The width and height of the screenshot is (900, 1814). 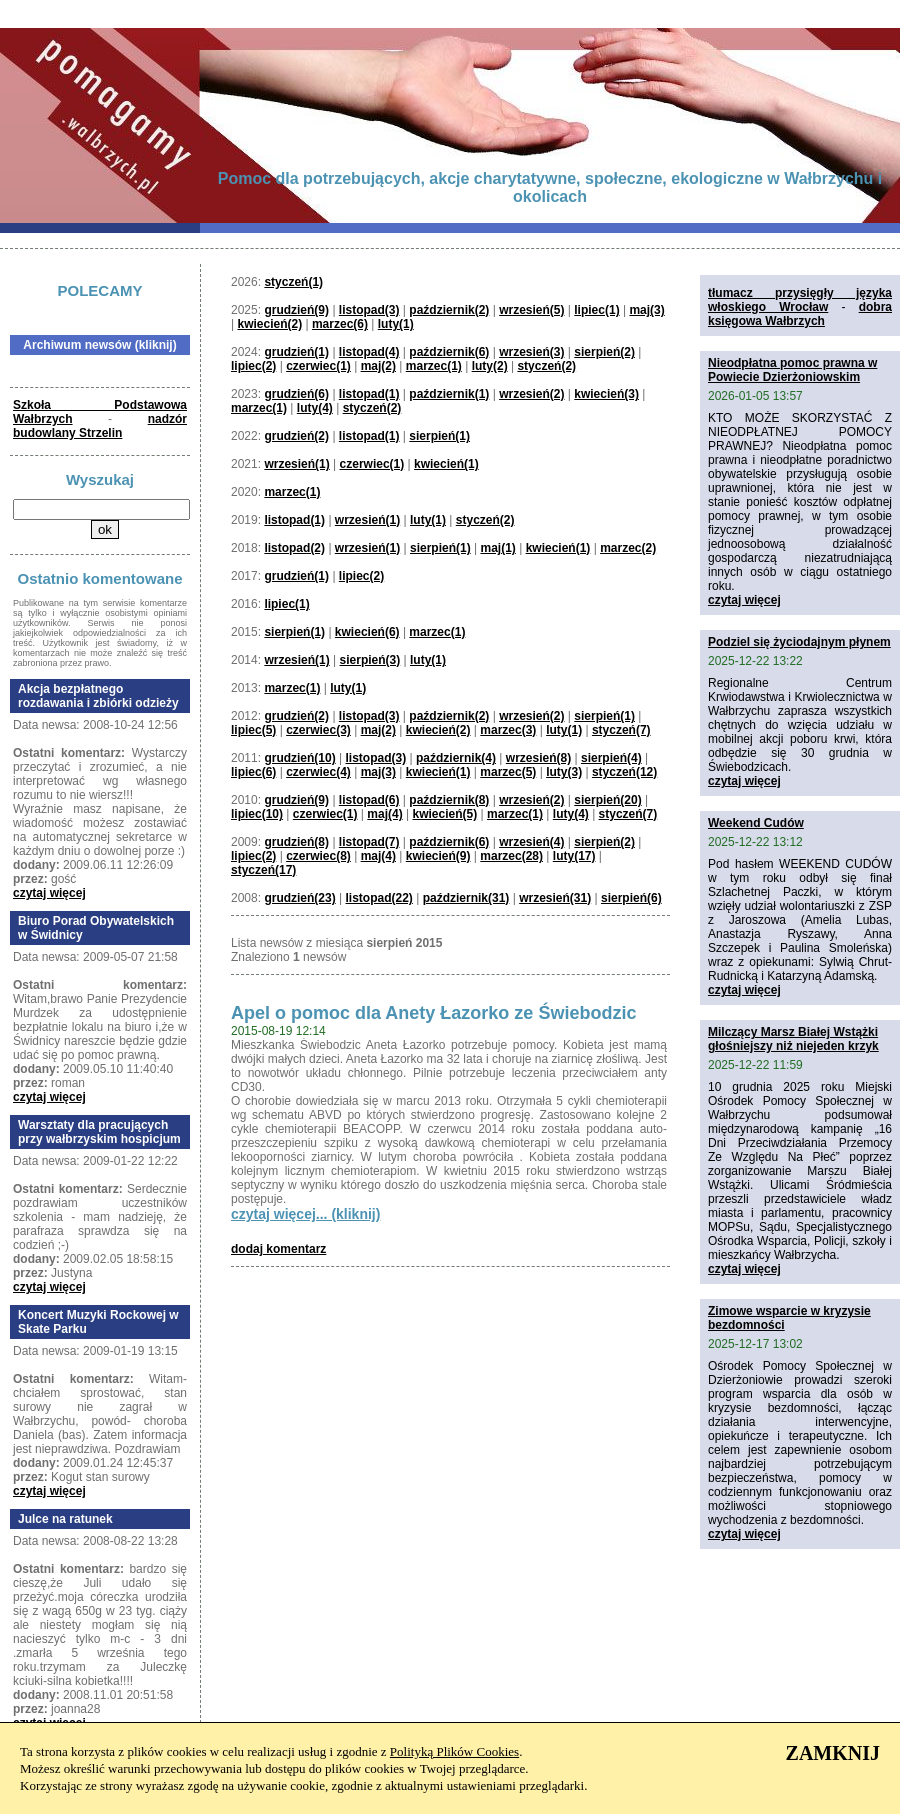 I want to click on lipiec(2), so click(x=253, y=366).